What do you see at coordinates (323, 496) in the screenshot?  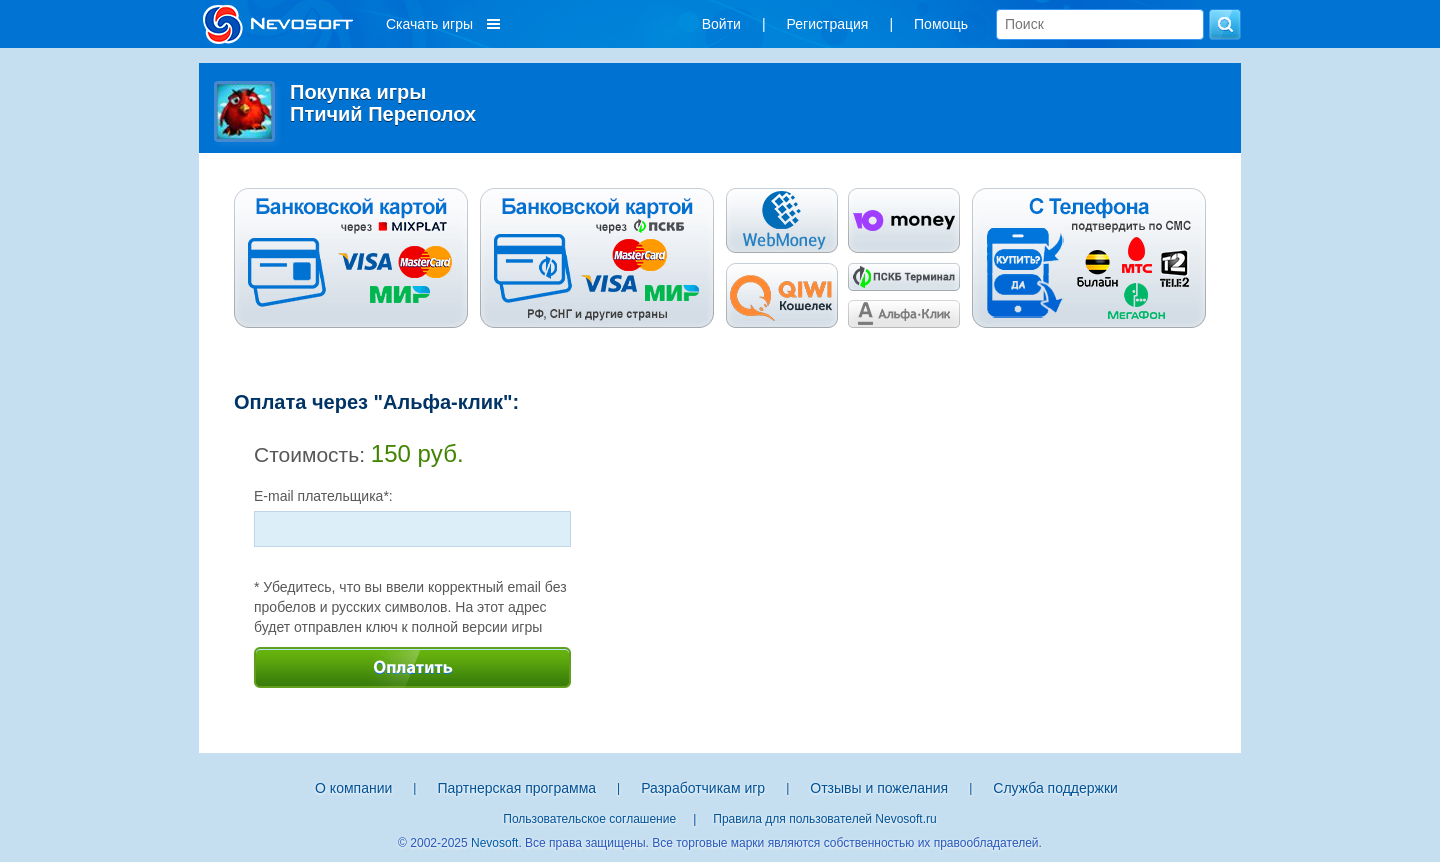 I see `E-mail плательщика*:` at bounding box center [323, 496].